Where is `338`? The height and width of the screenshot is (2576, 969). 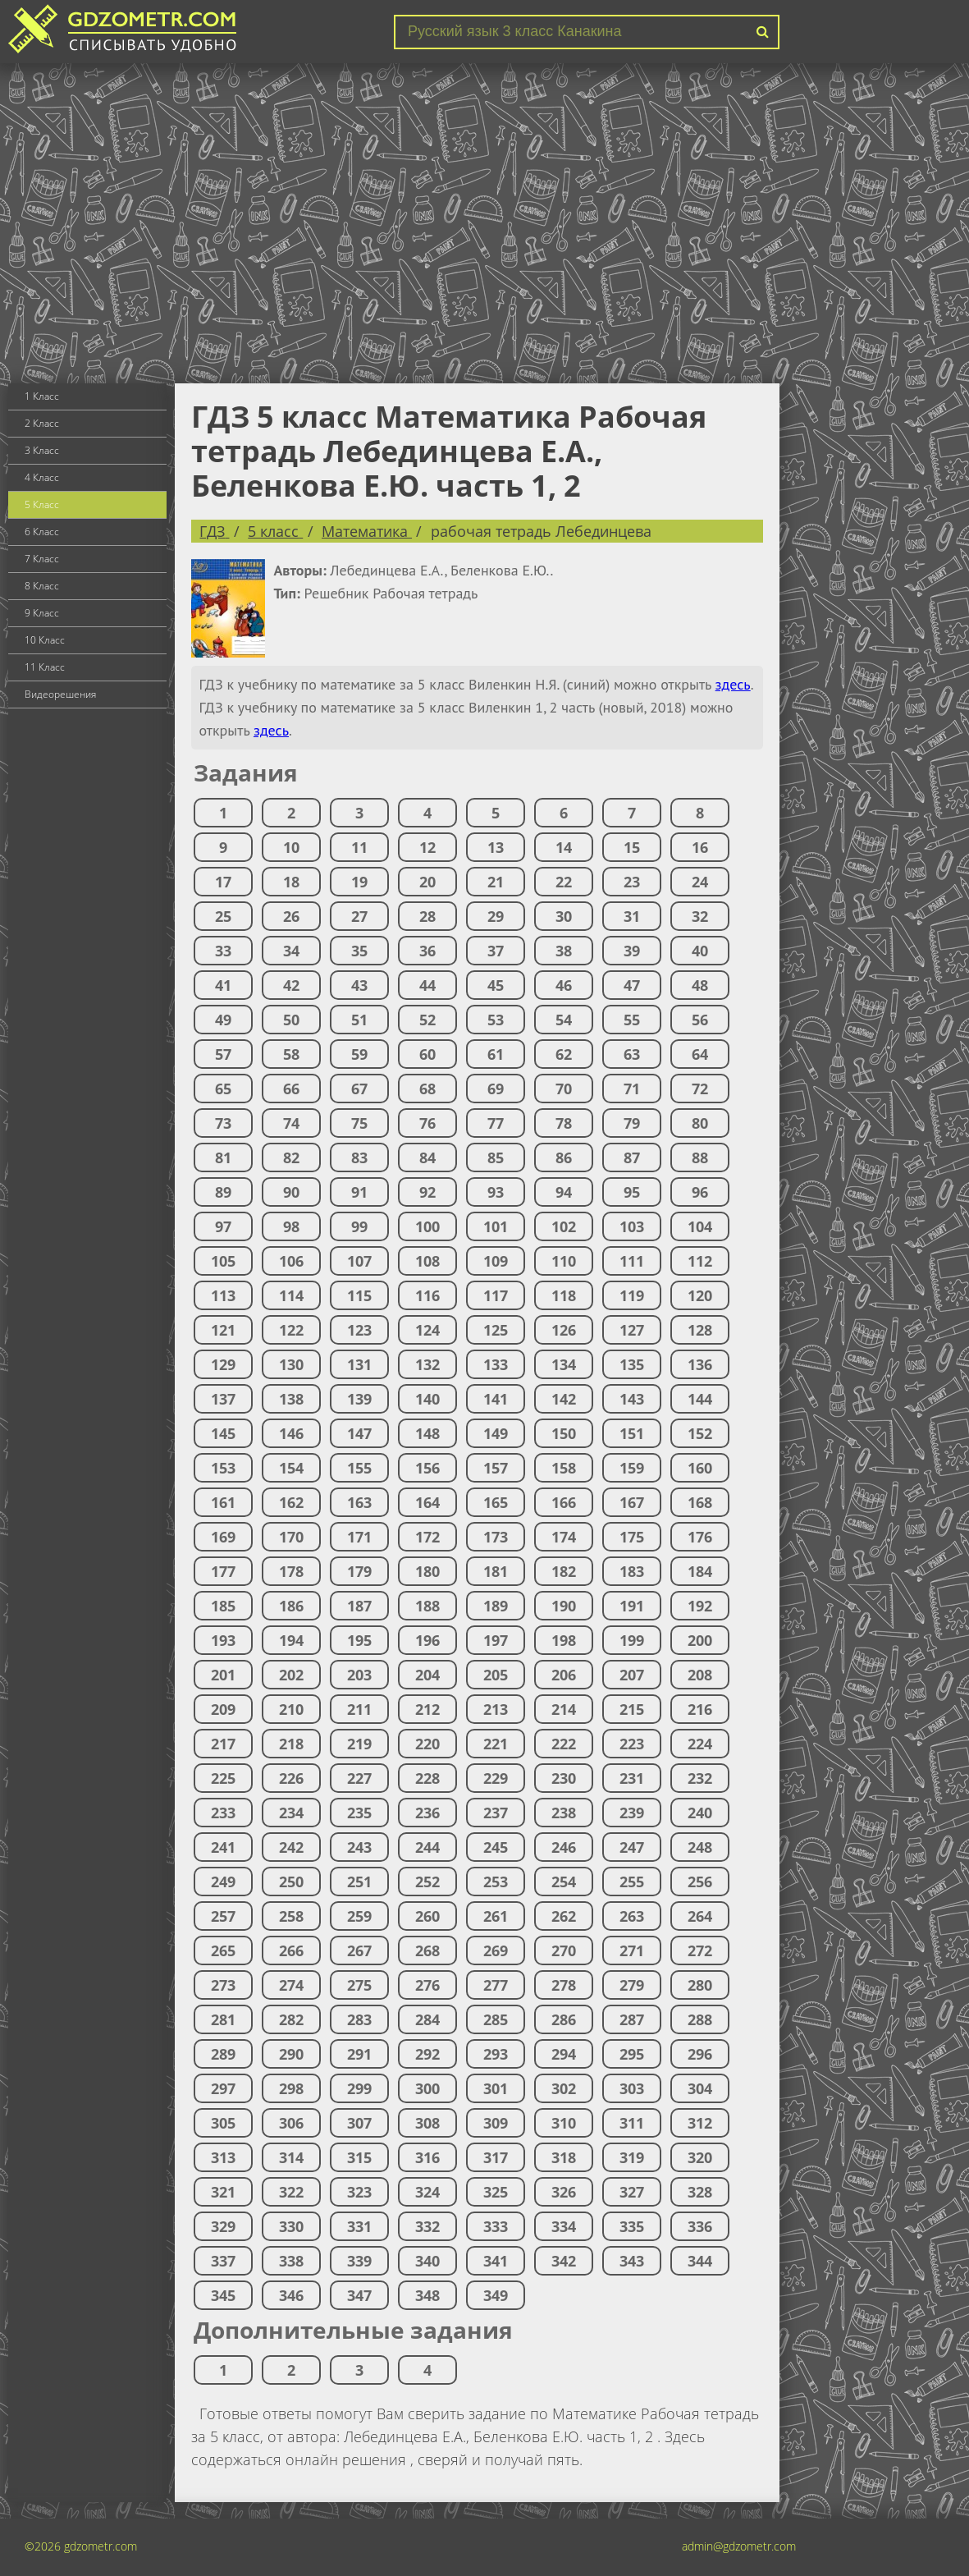
338 is located at coordinates (291, 2261).